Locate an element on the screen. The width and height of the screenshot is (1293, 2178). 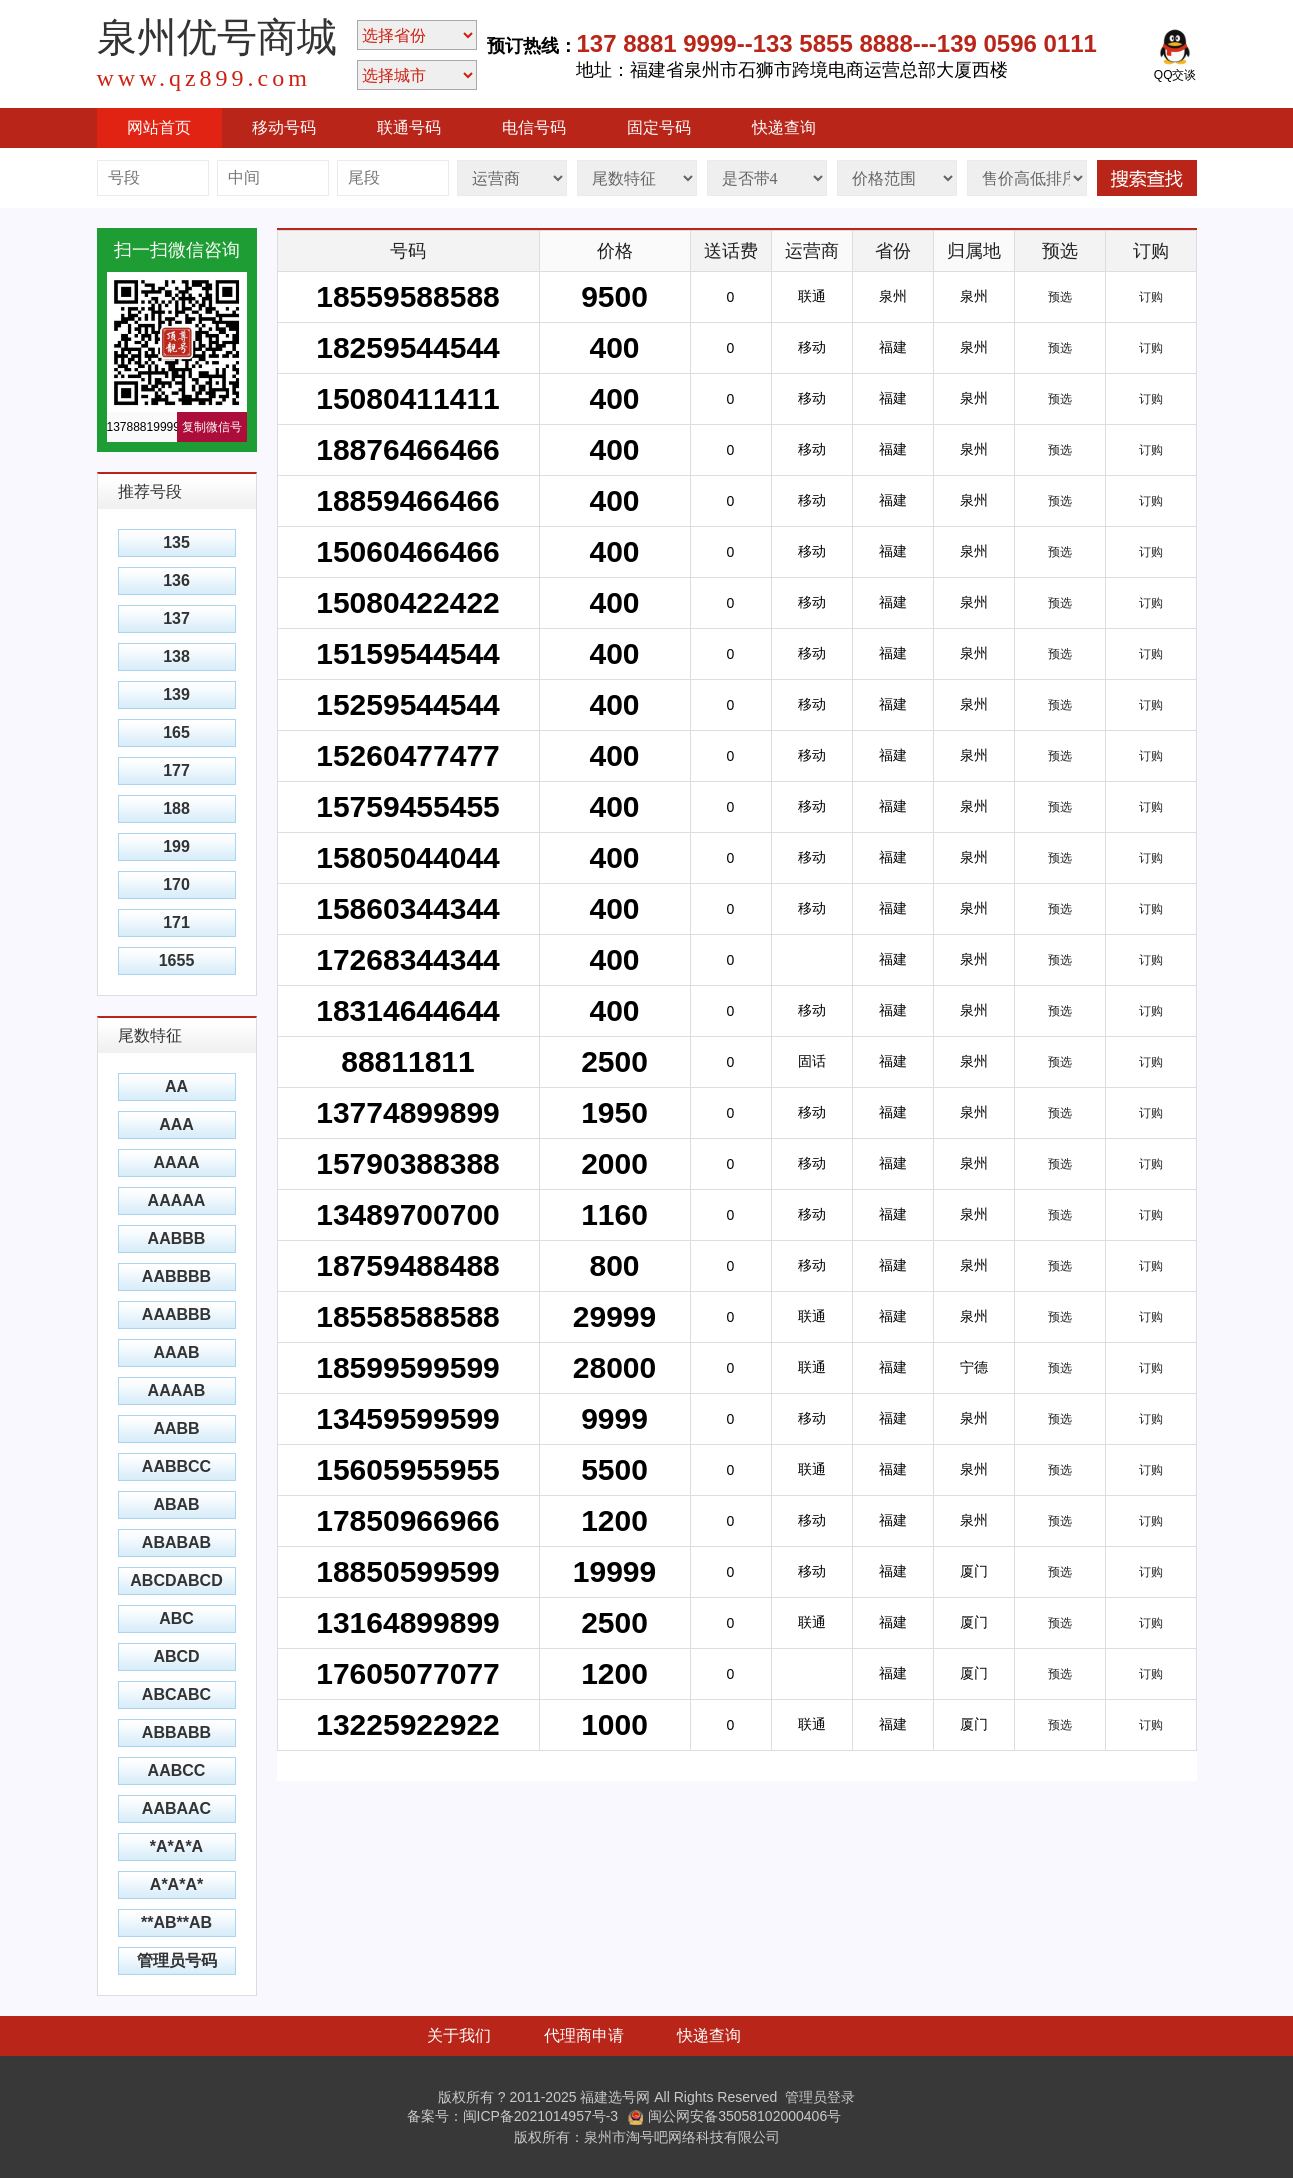
199 is located at coordinates (176, 846).